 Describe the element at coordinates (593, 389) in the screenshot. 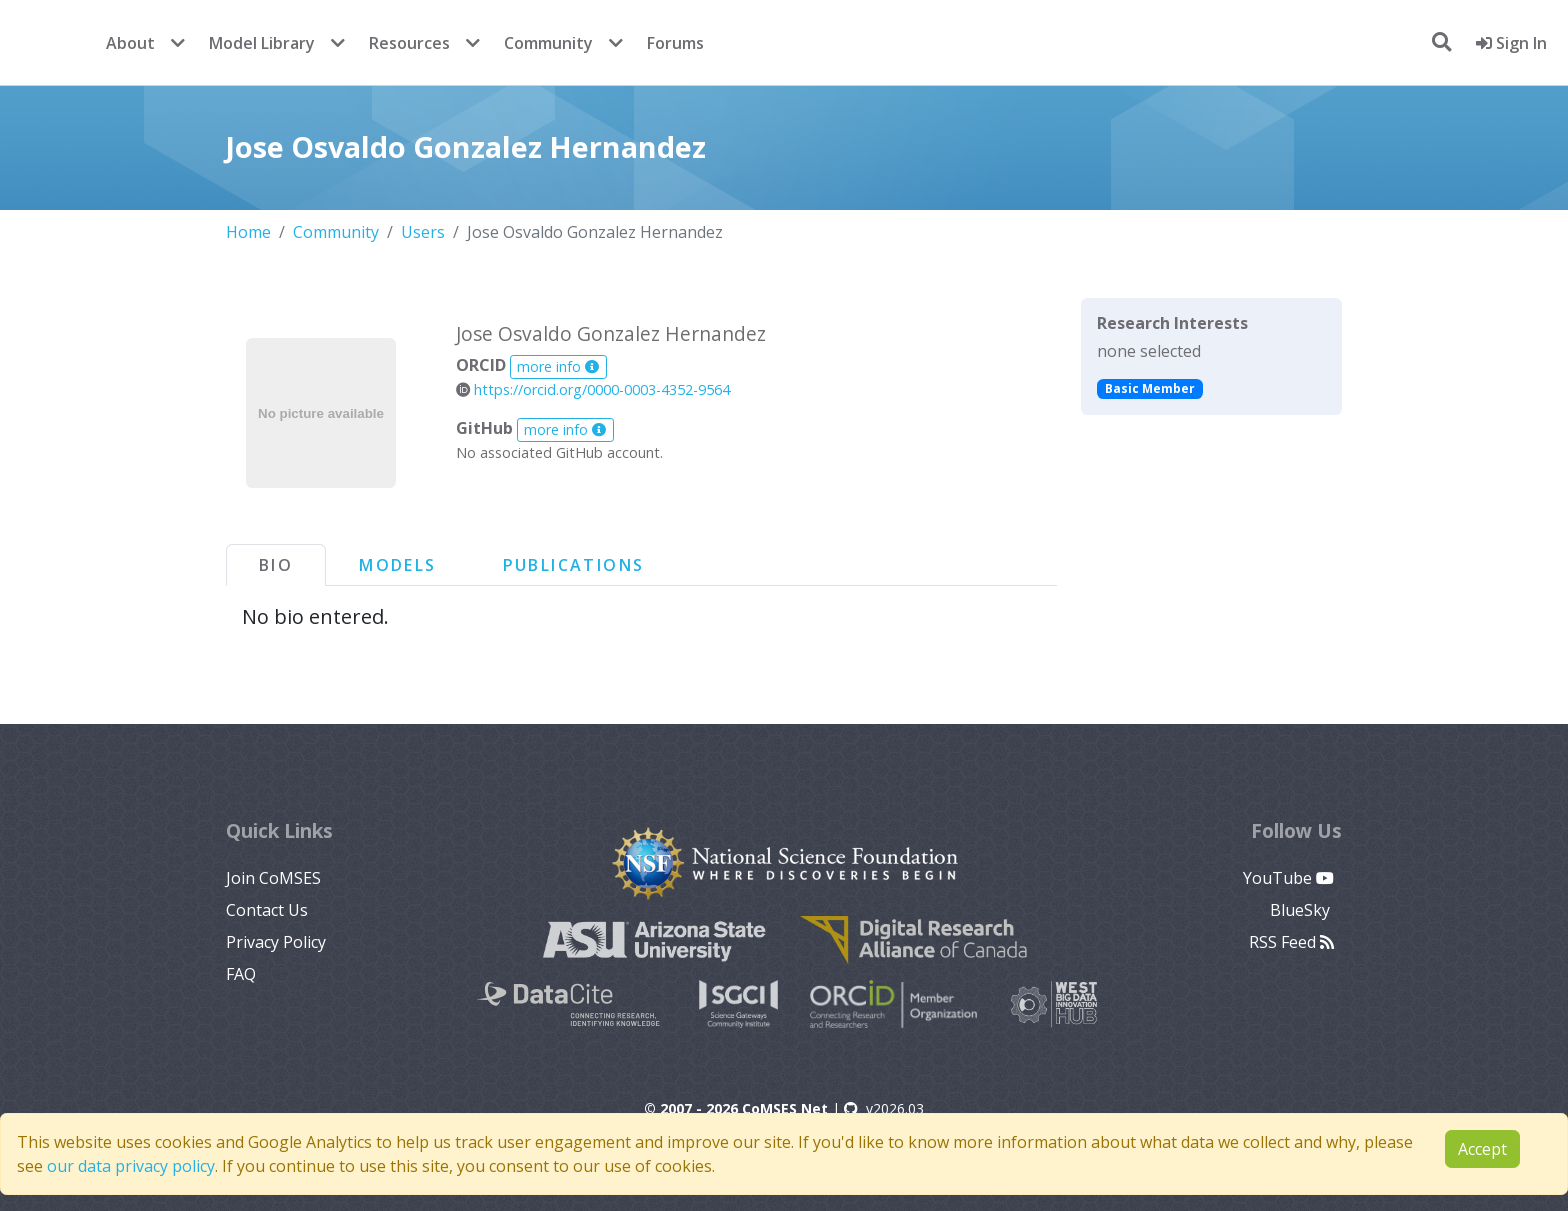

I see `https://orcid.org/0000-0003-4352-9564` at that location.